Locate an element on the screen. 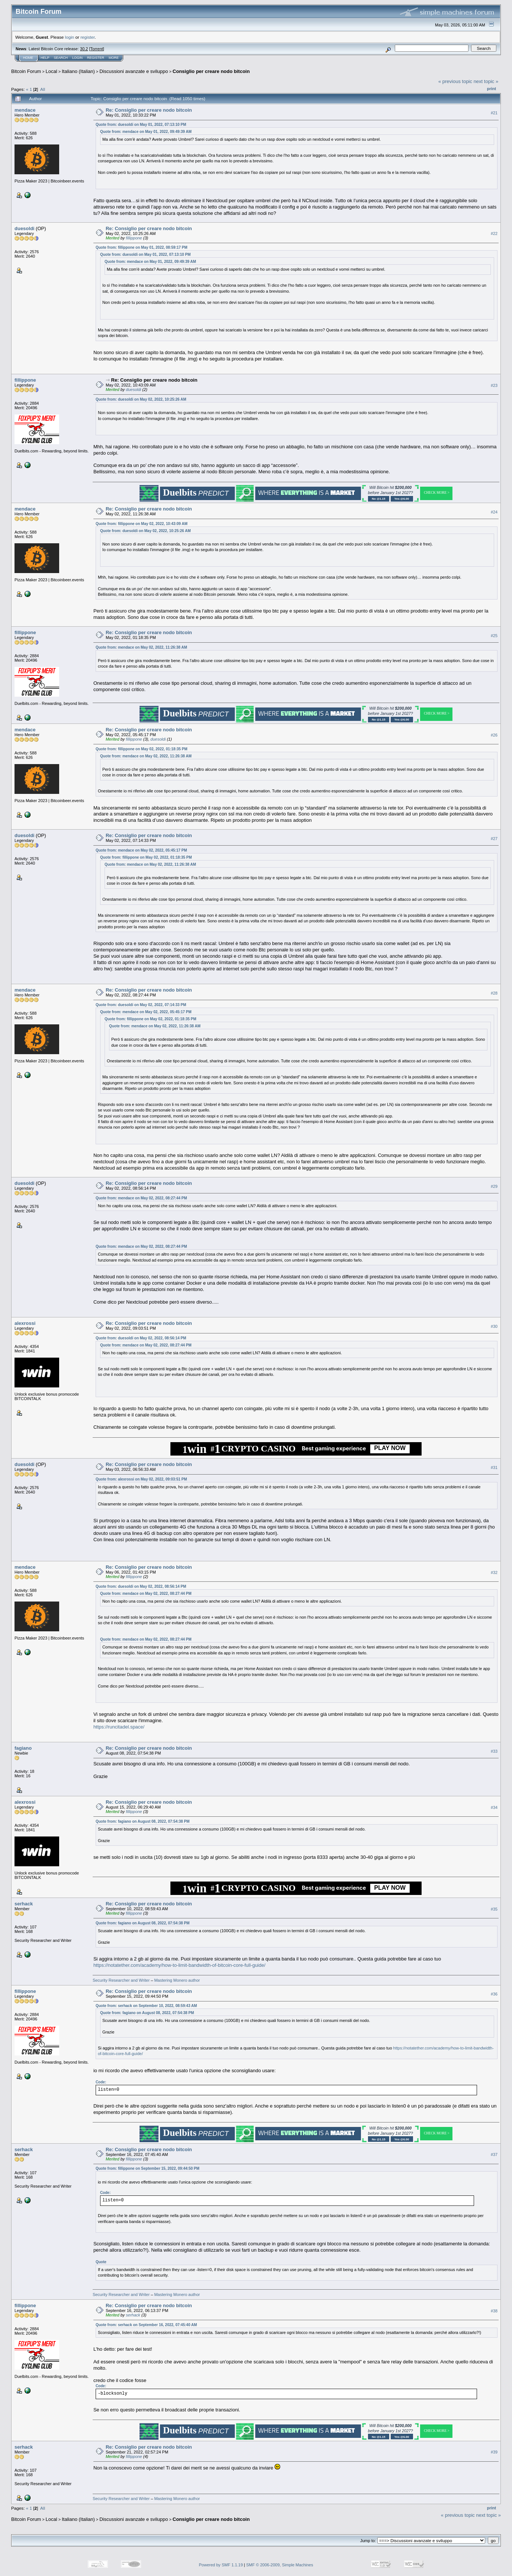 This screenshot has height=2576, width=512. Login is located at coordinates (77, 58).